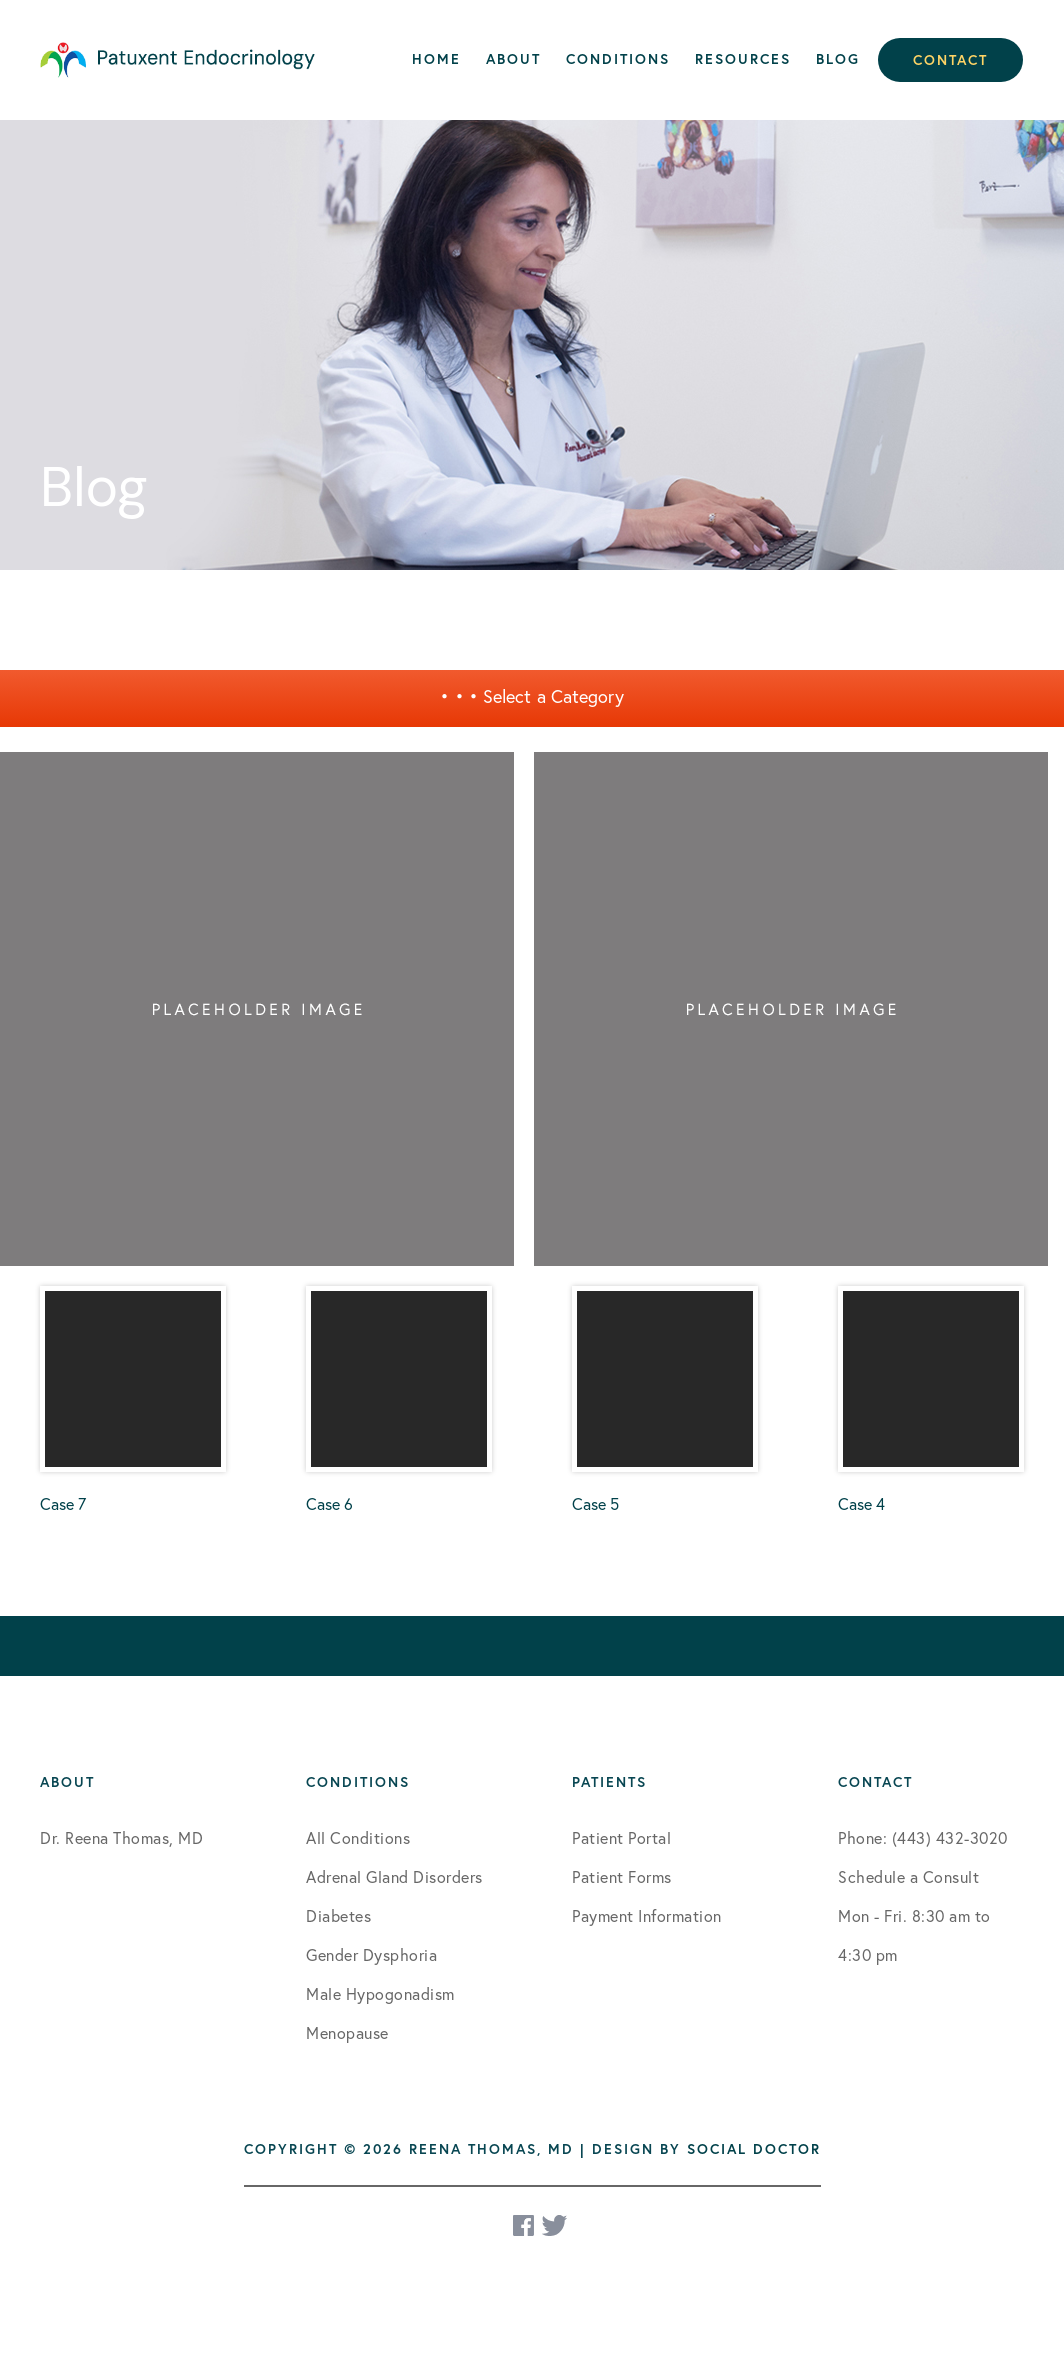 Image resolution: width=1064 pixels, height=2379 pixels. What do you see at coordinates (338, 1915) in the screenshot?
I see `Diabetes` at bounding box center [338, 1915].